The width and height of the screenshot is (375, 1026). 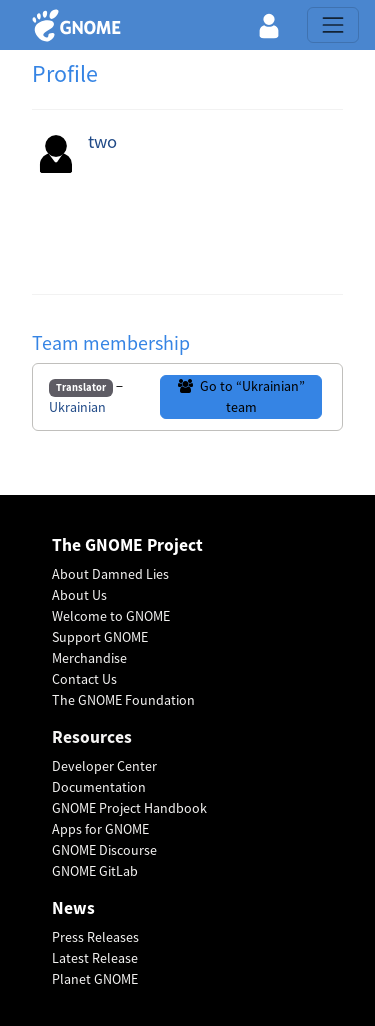 What do you see at coordinates (110, 574) in the screenshot?
I see `About Damned Lies` at bounding box center [110, 574].